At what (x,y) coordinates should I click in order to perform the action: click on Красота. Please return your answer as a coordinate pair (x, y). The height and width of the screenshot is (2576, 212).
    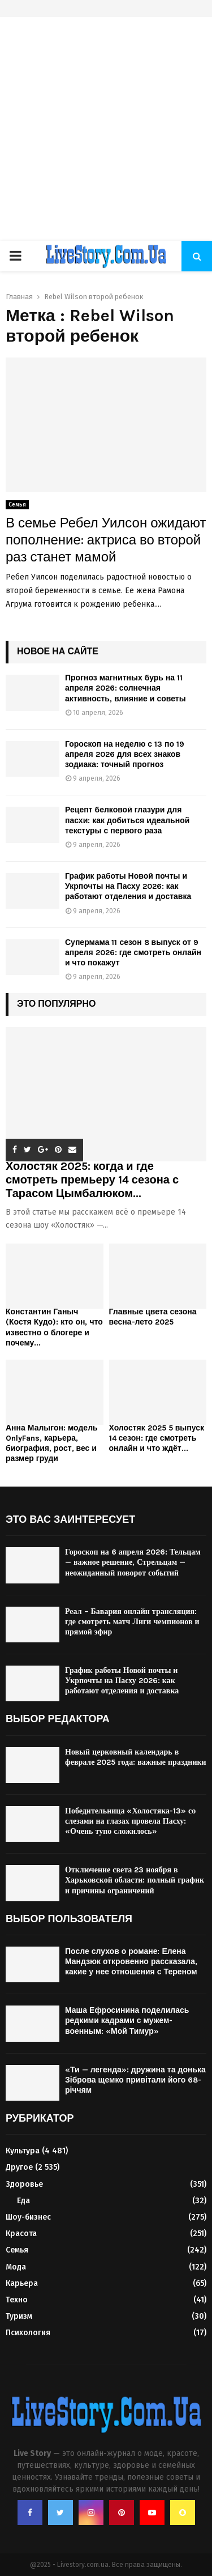
    Looking at the image, I should click on (21, 2233).